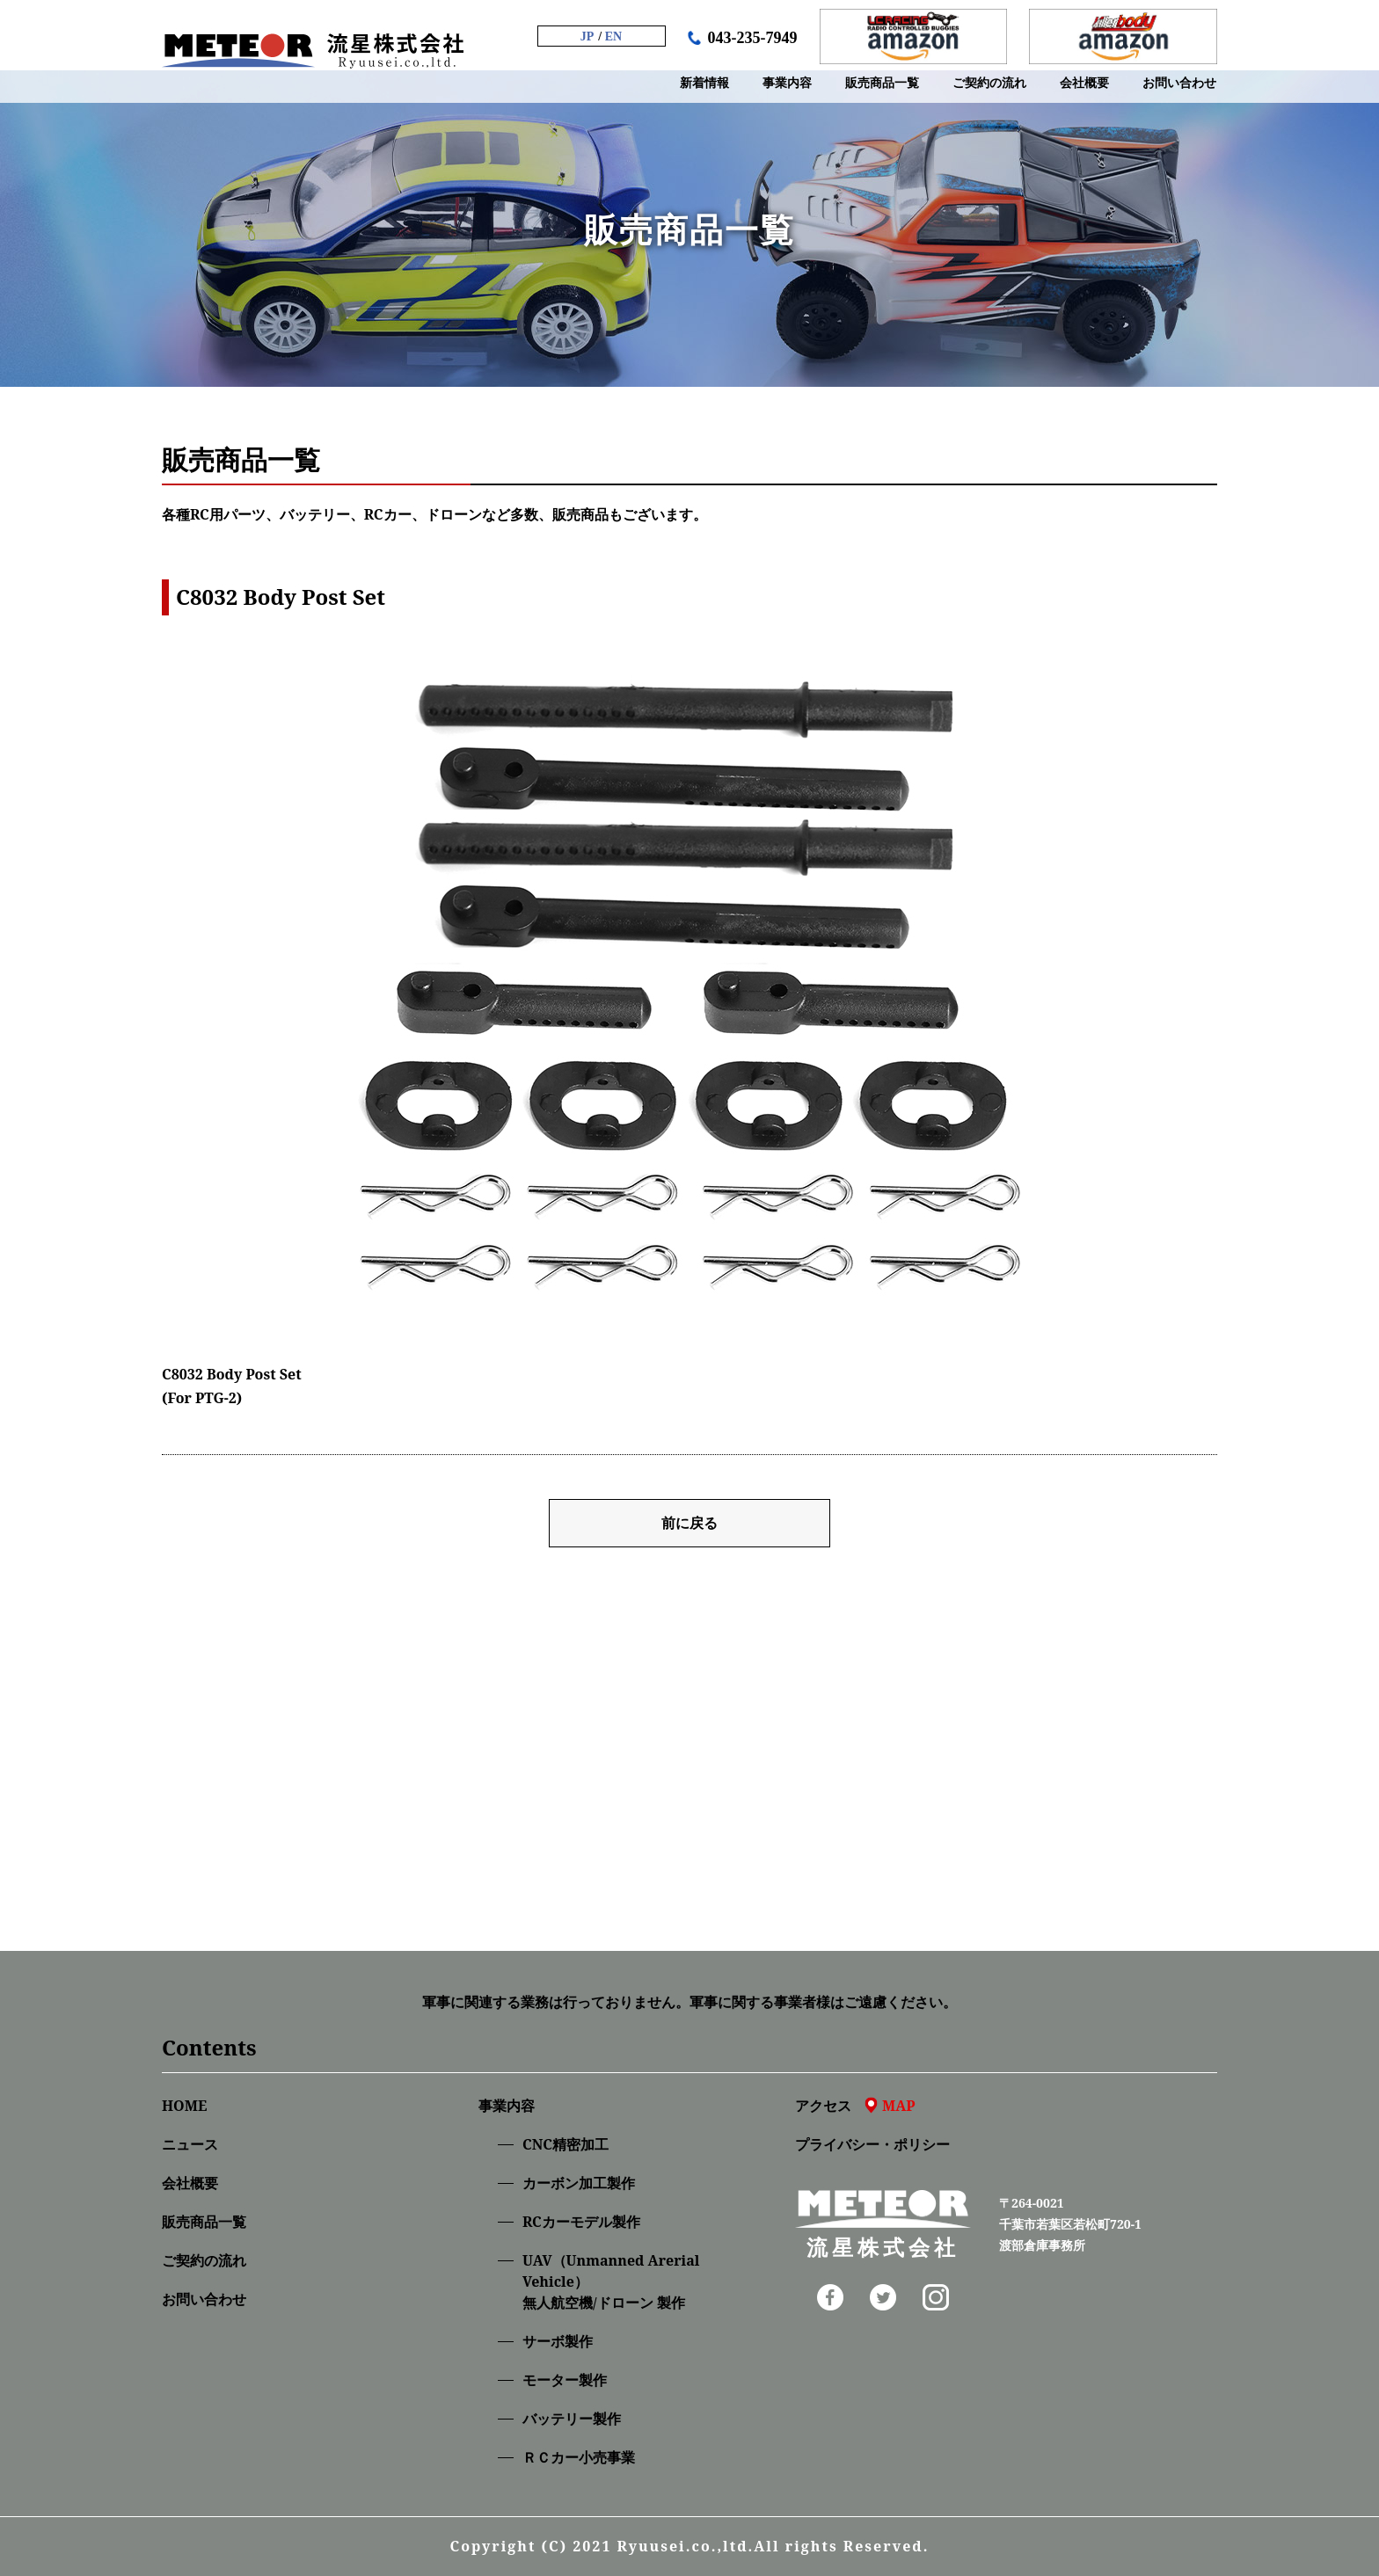 This screenshot has width=1379, height=2576. I want to click on プライバシー・ポリシー, so click(872, 2144).